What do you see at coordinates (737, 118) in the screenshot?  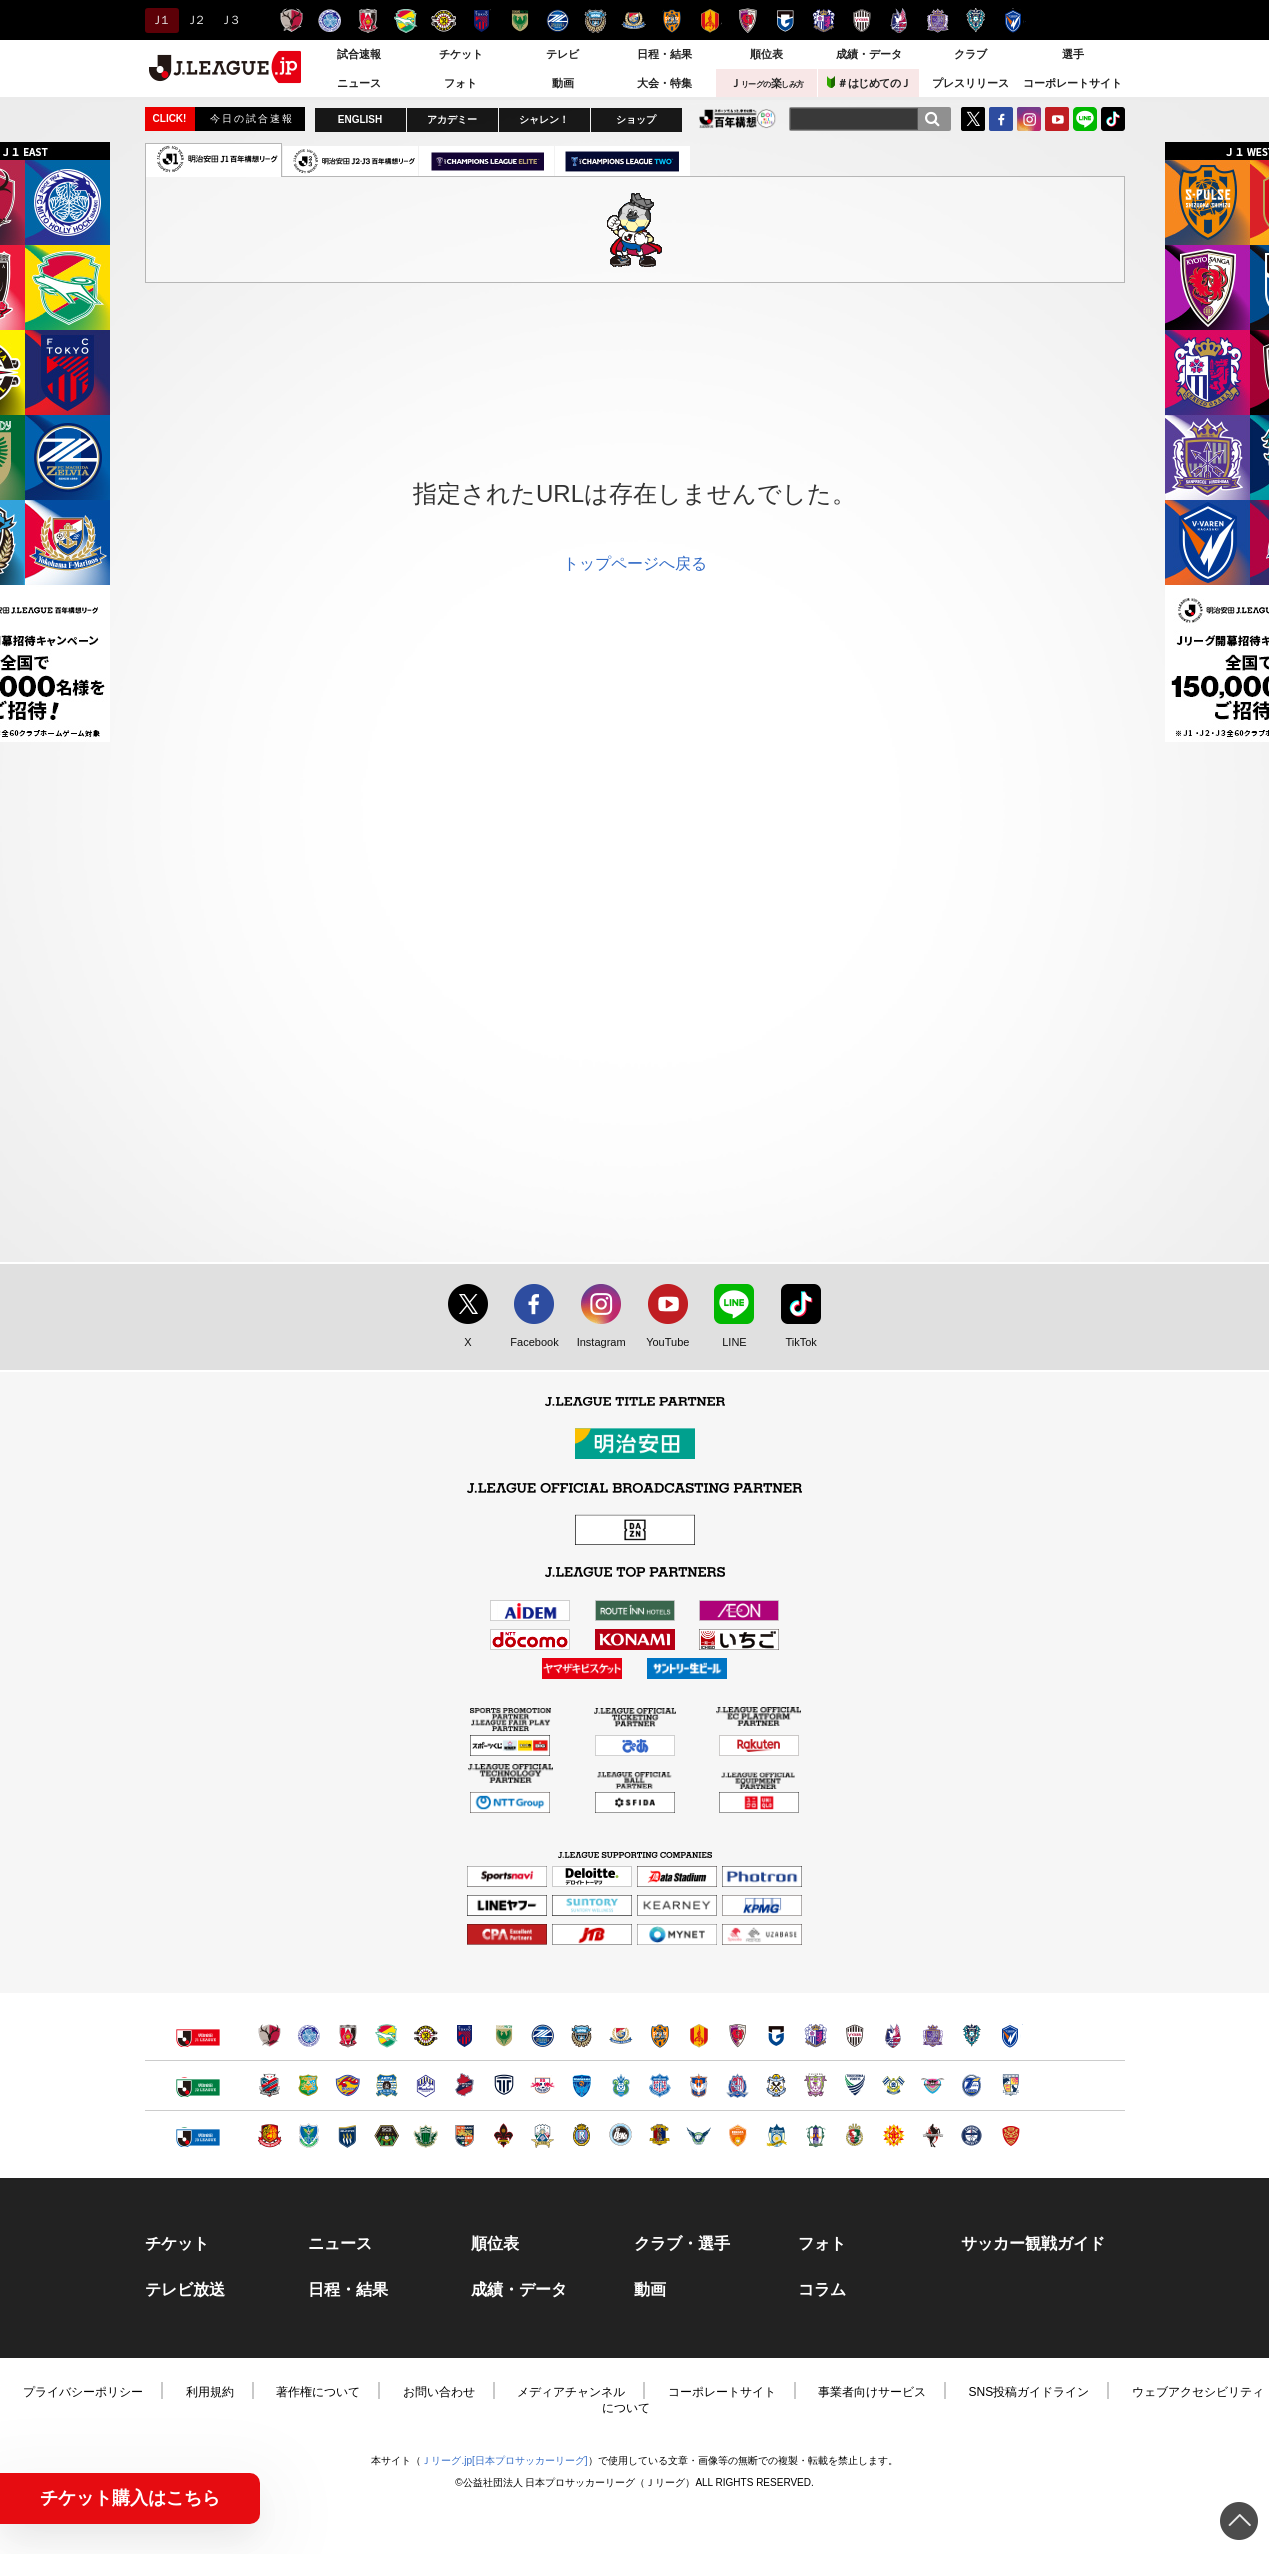 I see `J.LEAGUE百年構想` at bounding box center [737, 118].